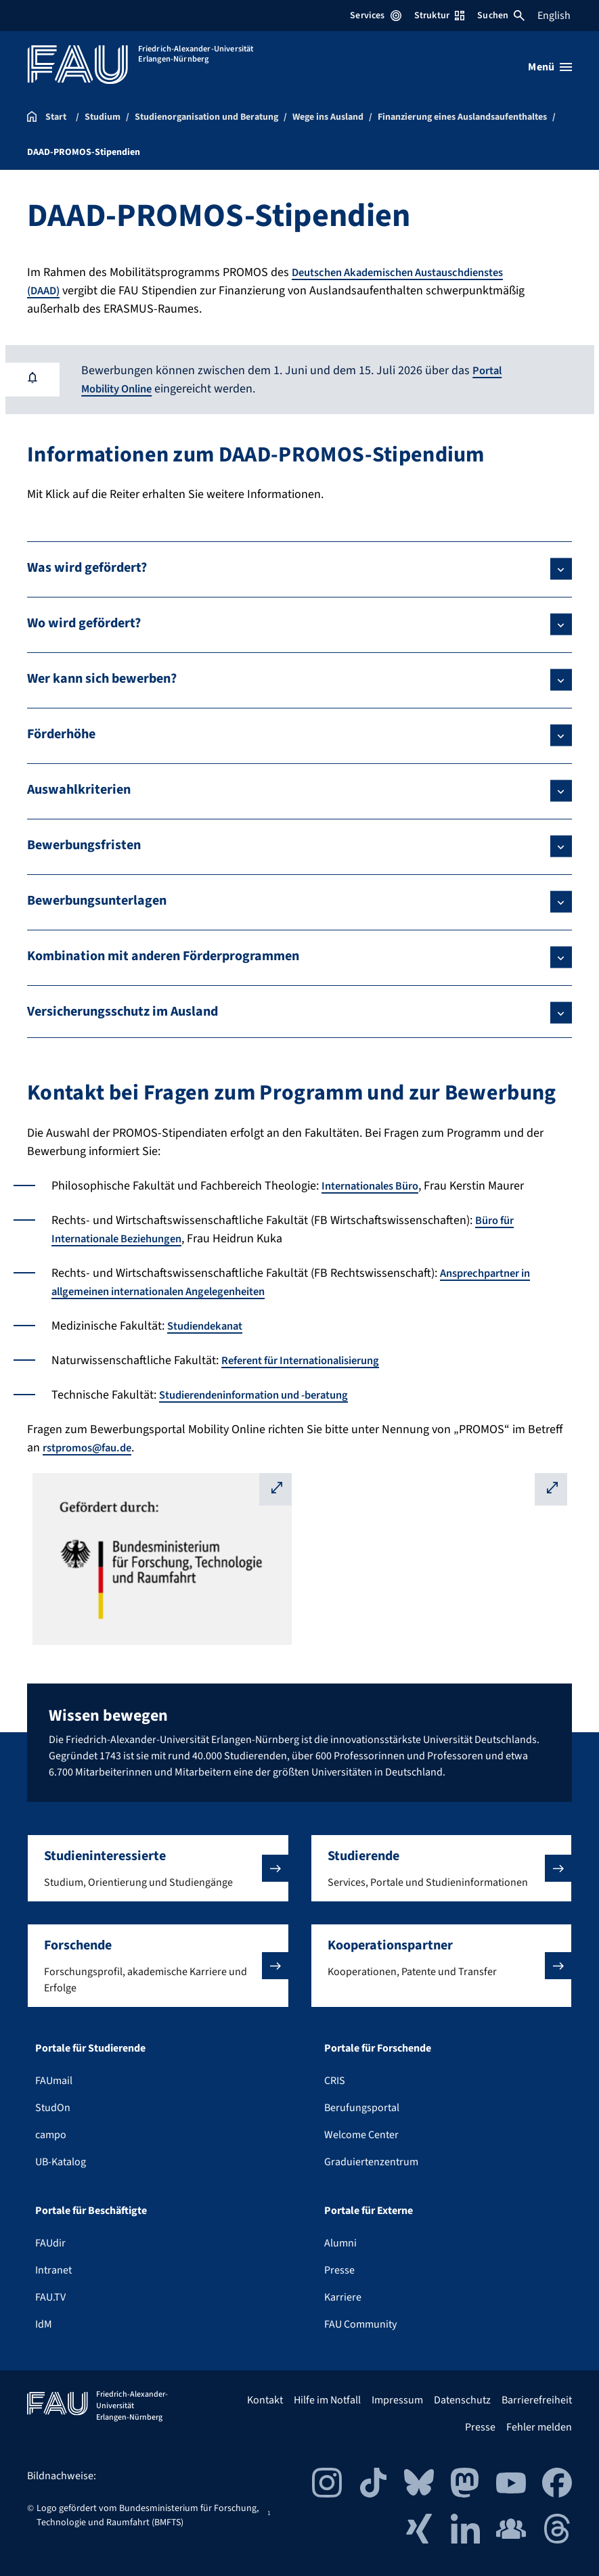 Image resolution: width=599 pixels, height=2576 pixels. Describe the element at coordinates (334, 2080) in the screenshot. I see `CRIS` at that location.